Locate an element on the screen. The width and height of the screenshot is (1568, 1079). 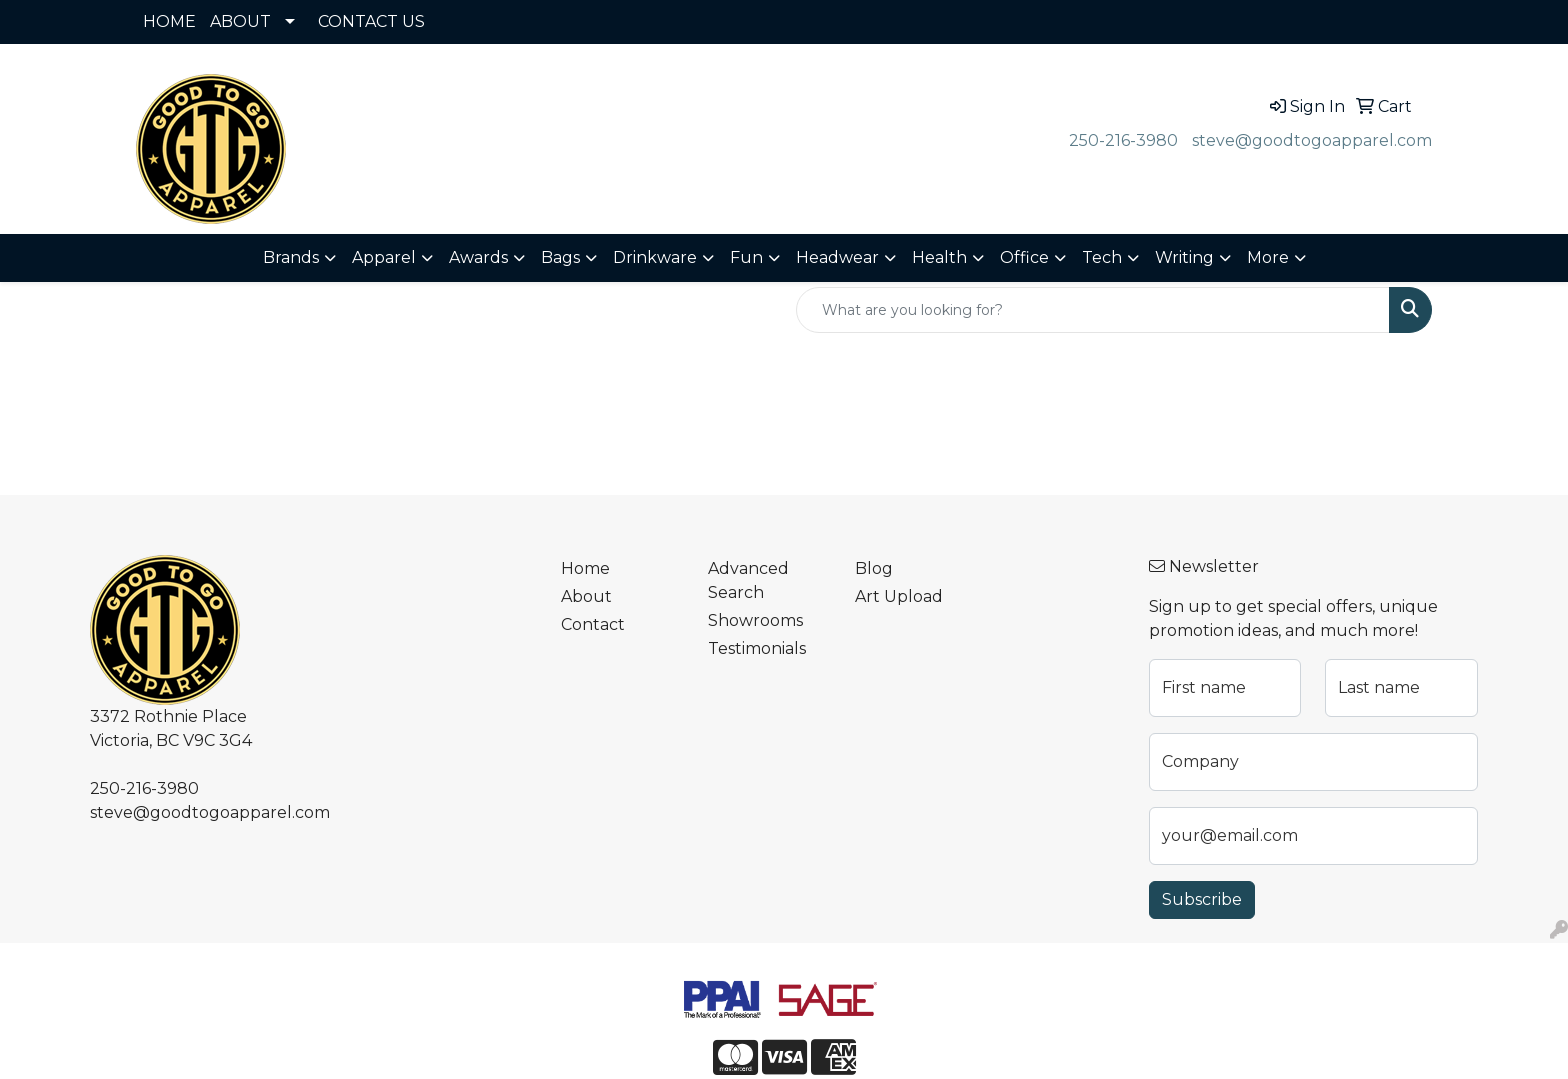
CONTACT US is located at coordinates (371, 21).